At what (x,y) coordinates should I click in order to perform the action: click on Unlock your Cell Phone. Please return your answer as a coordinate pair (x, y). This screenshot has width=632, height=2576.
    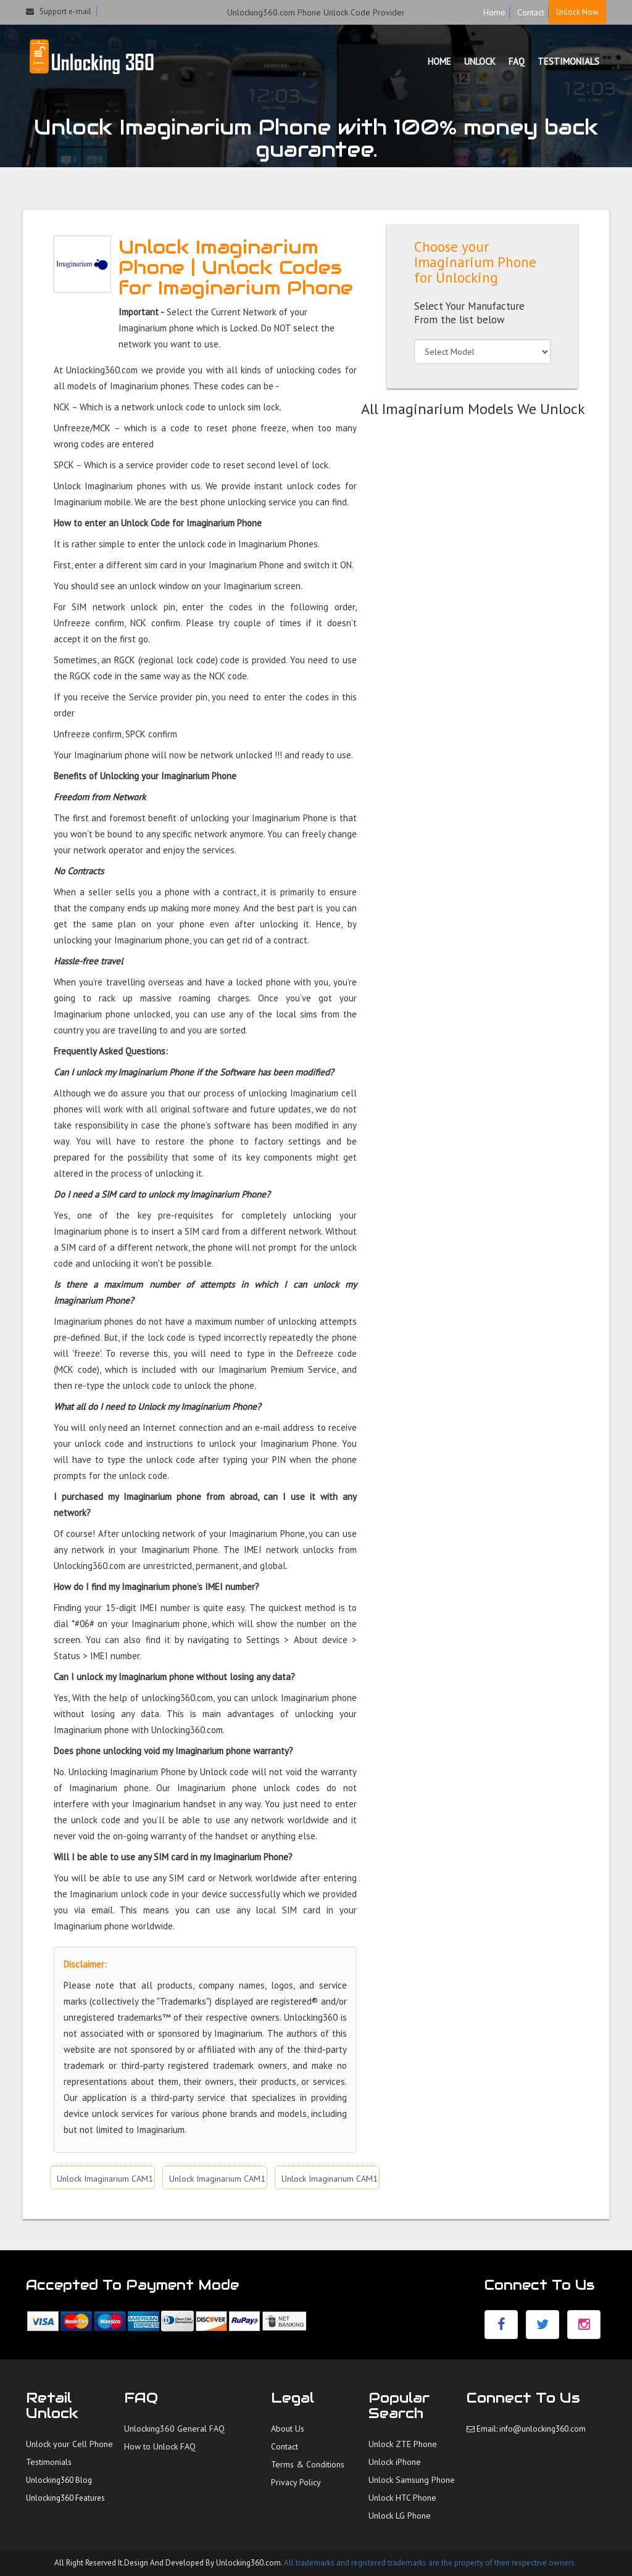
    Looking at the image, I should click on (69, 2444).